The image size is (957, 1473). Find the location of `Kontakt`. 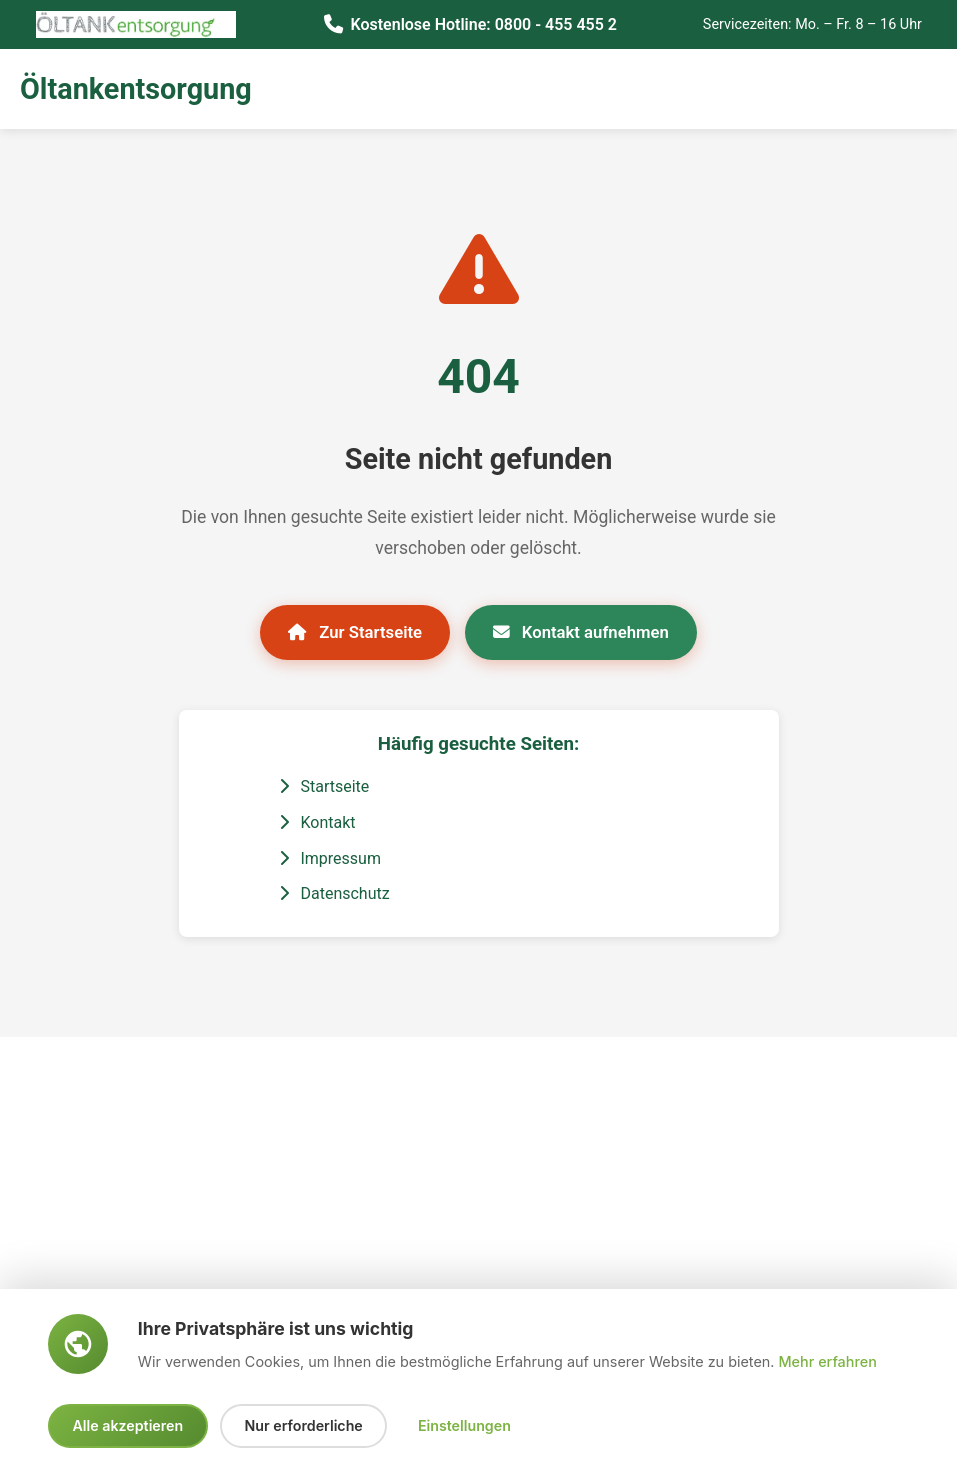

Kontakt is located at coordinates (317, 824).